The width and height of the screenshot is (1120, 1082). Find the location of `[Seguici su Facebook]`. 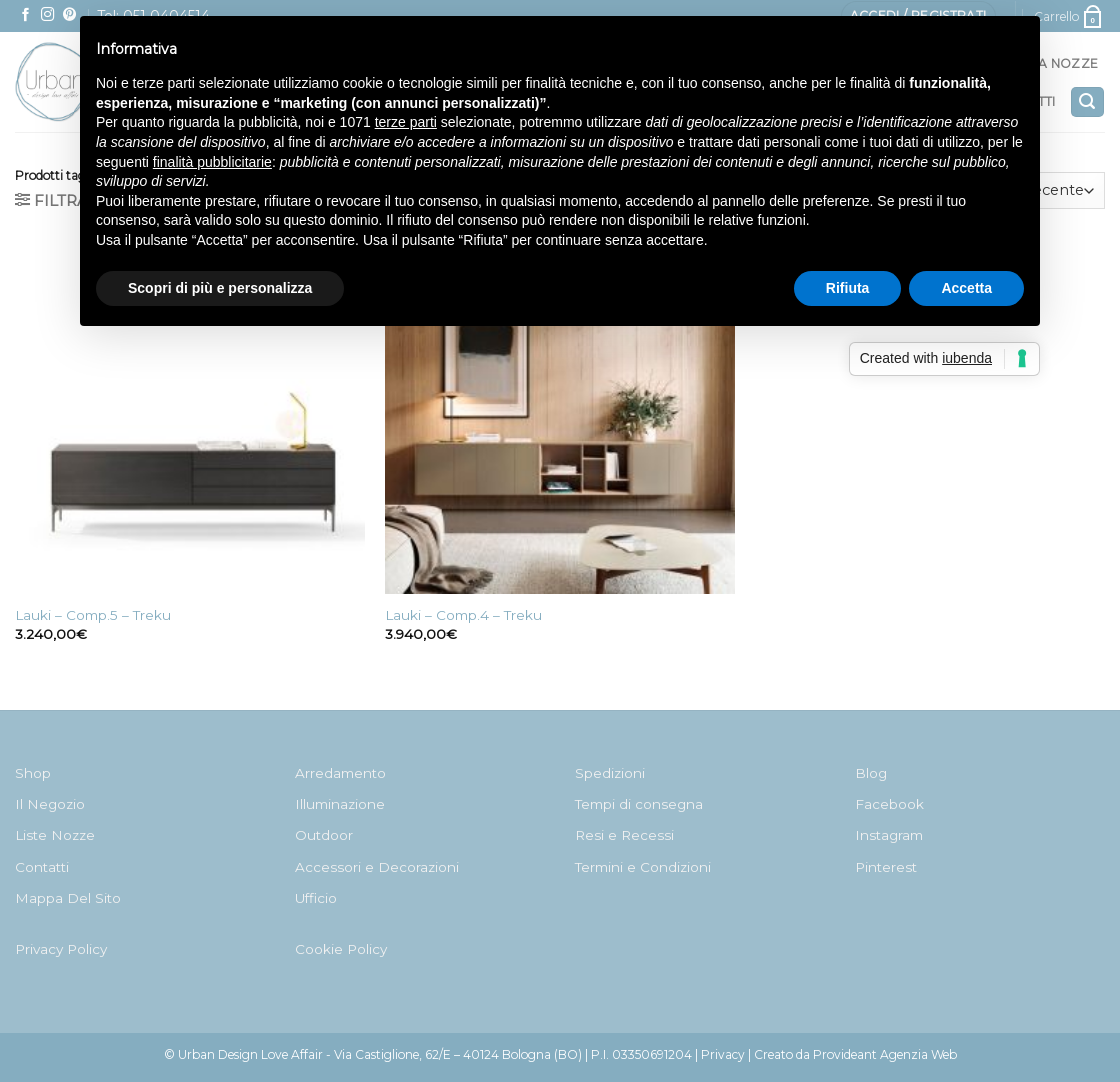

[Seguici su Facebook] is located at coordinates (26, 15).